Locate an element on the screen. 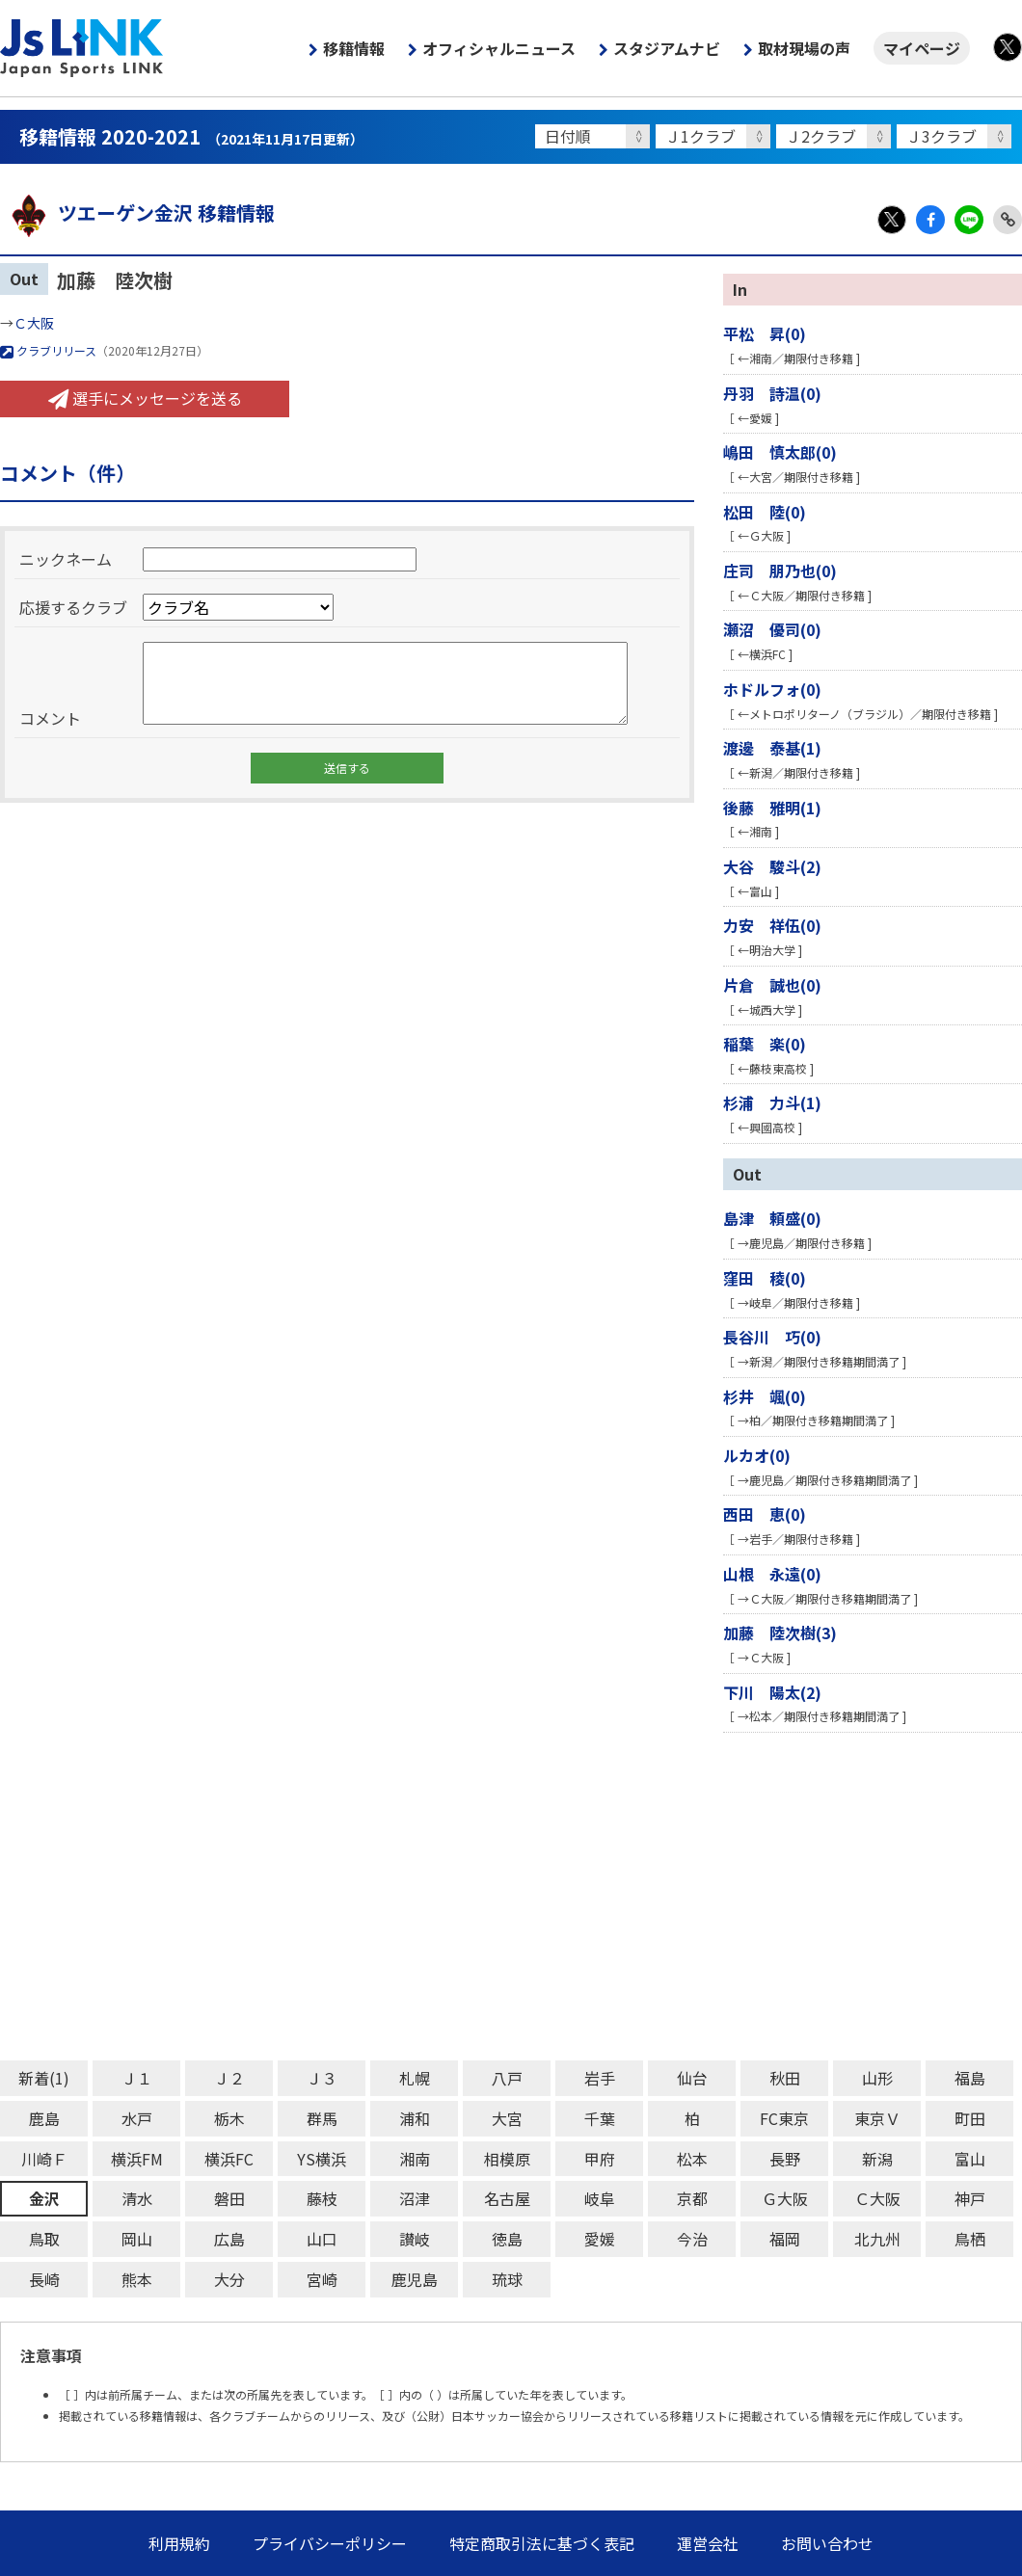 Image resolution: width=1022 pixels, height=2576 pixels. 利用規約 is located at coordinates (179, 2543).